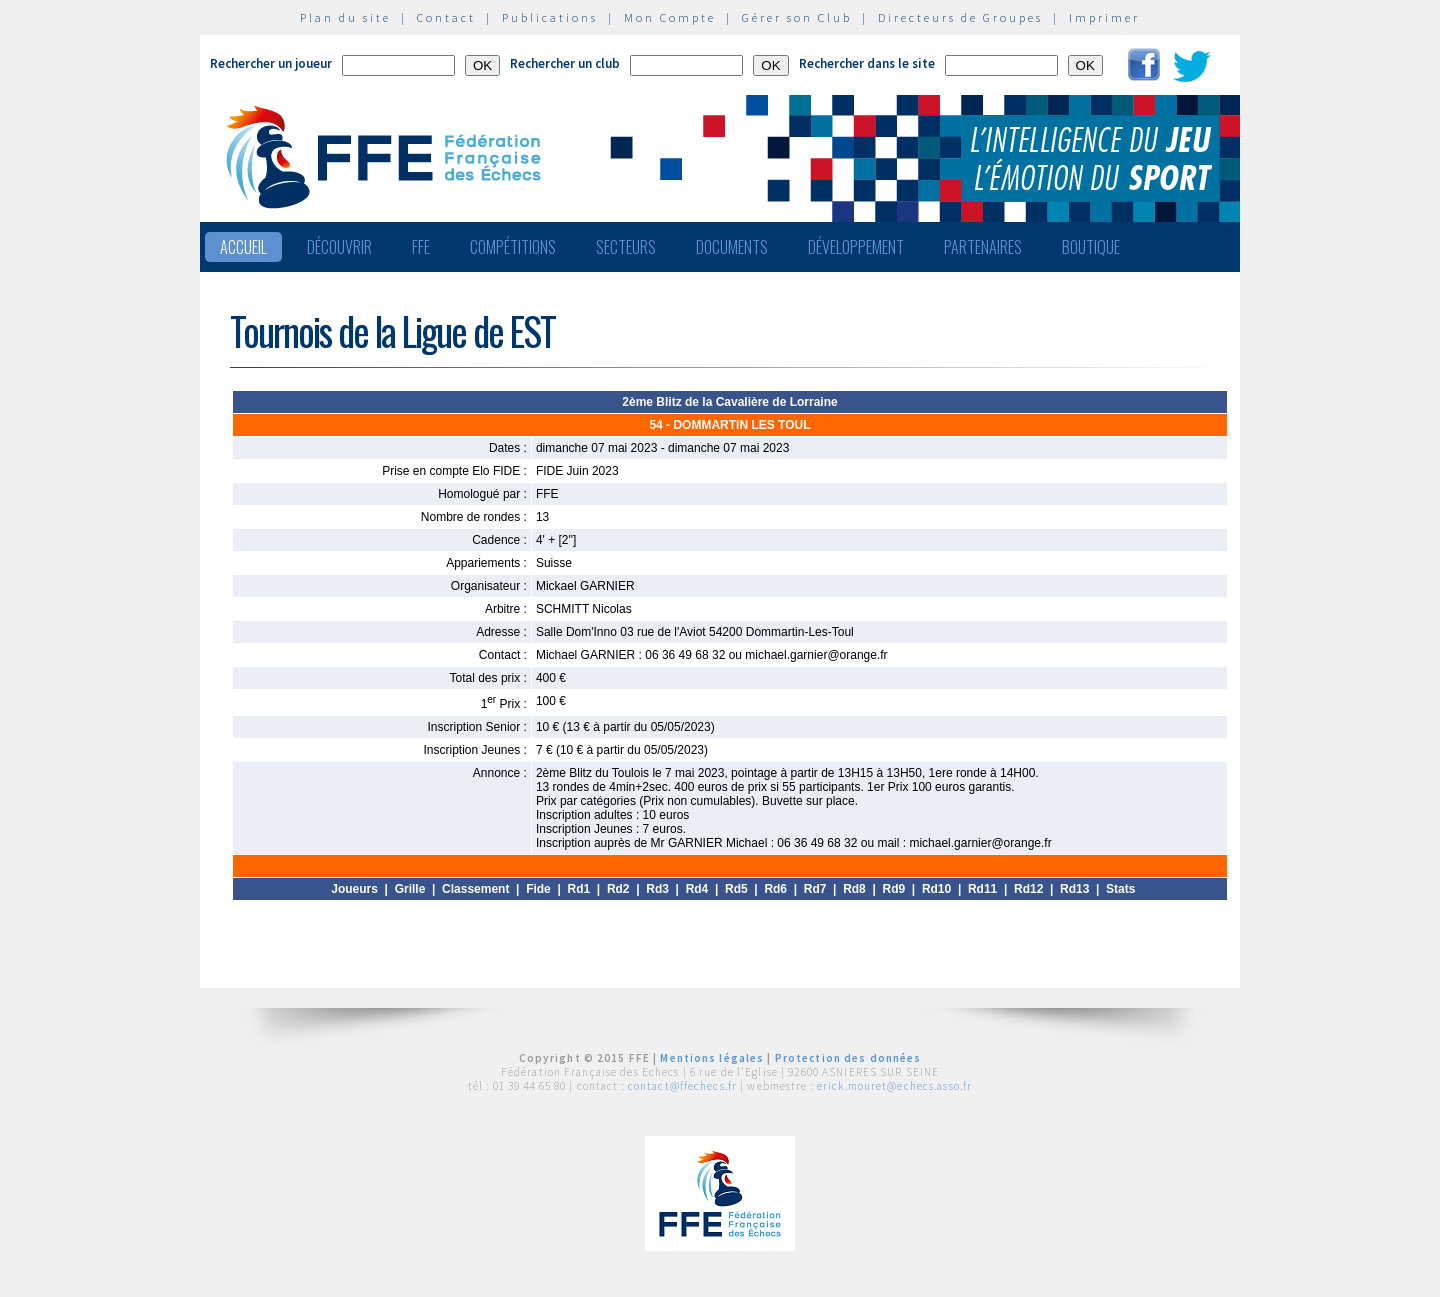 The width and height of the screenshot is (1440, 1297). I want to click on Gérer son Club, so click(797, 17).